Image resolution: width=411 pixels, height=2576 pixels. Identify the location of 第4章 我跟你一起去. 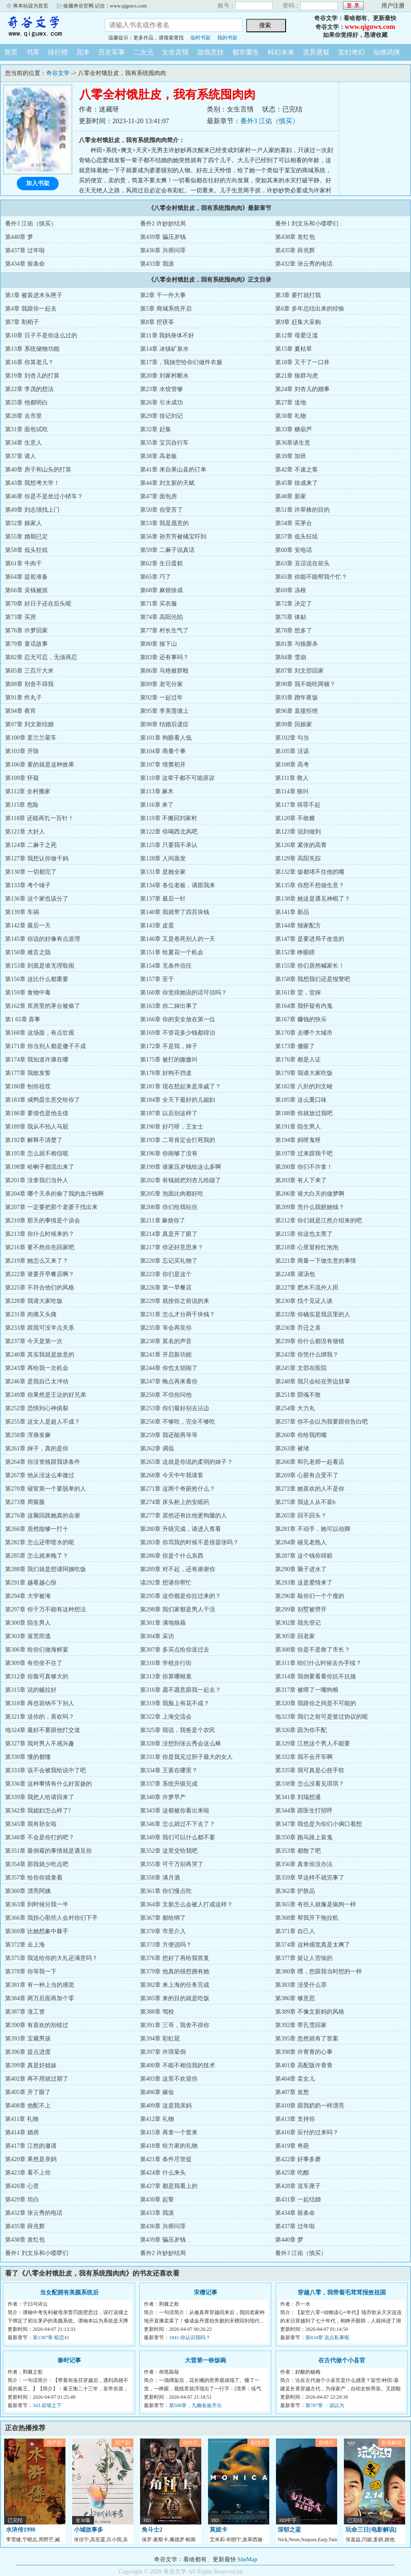
(31, 308).